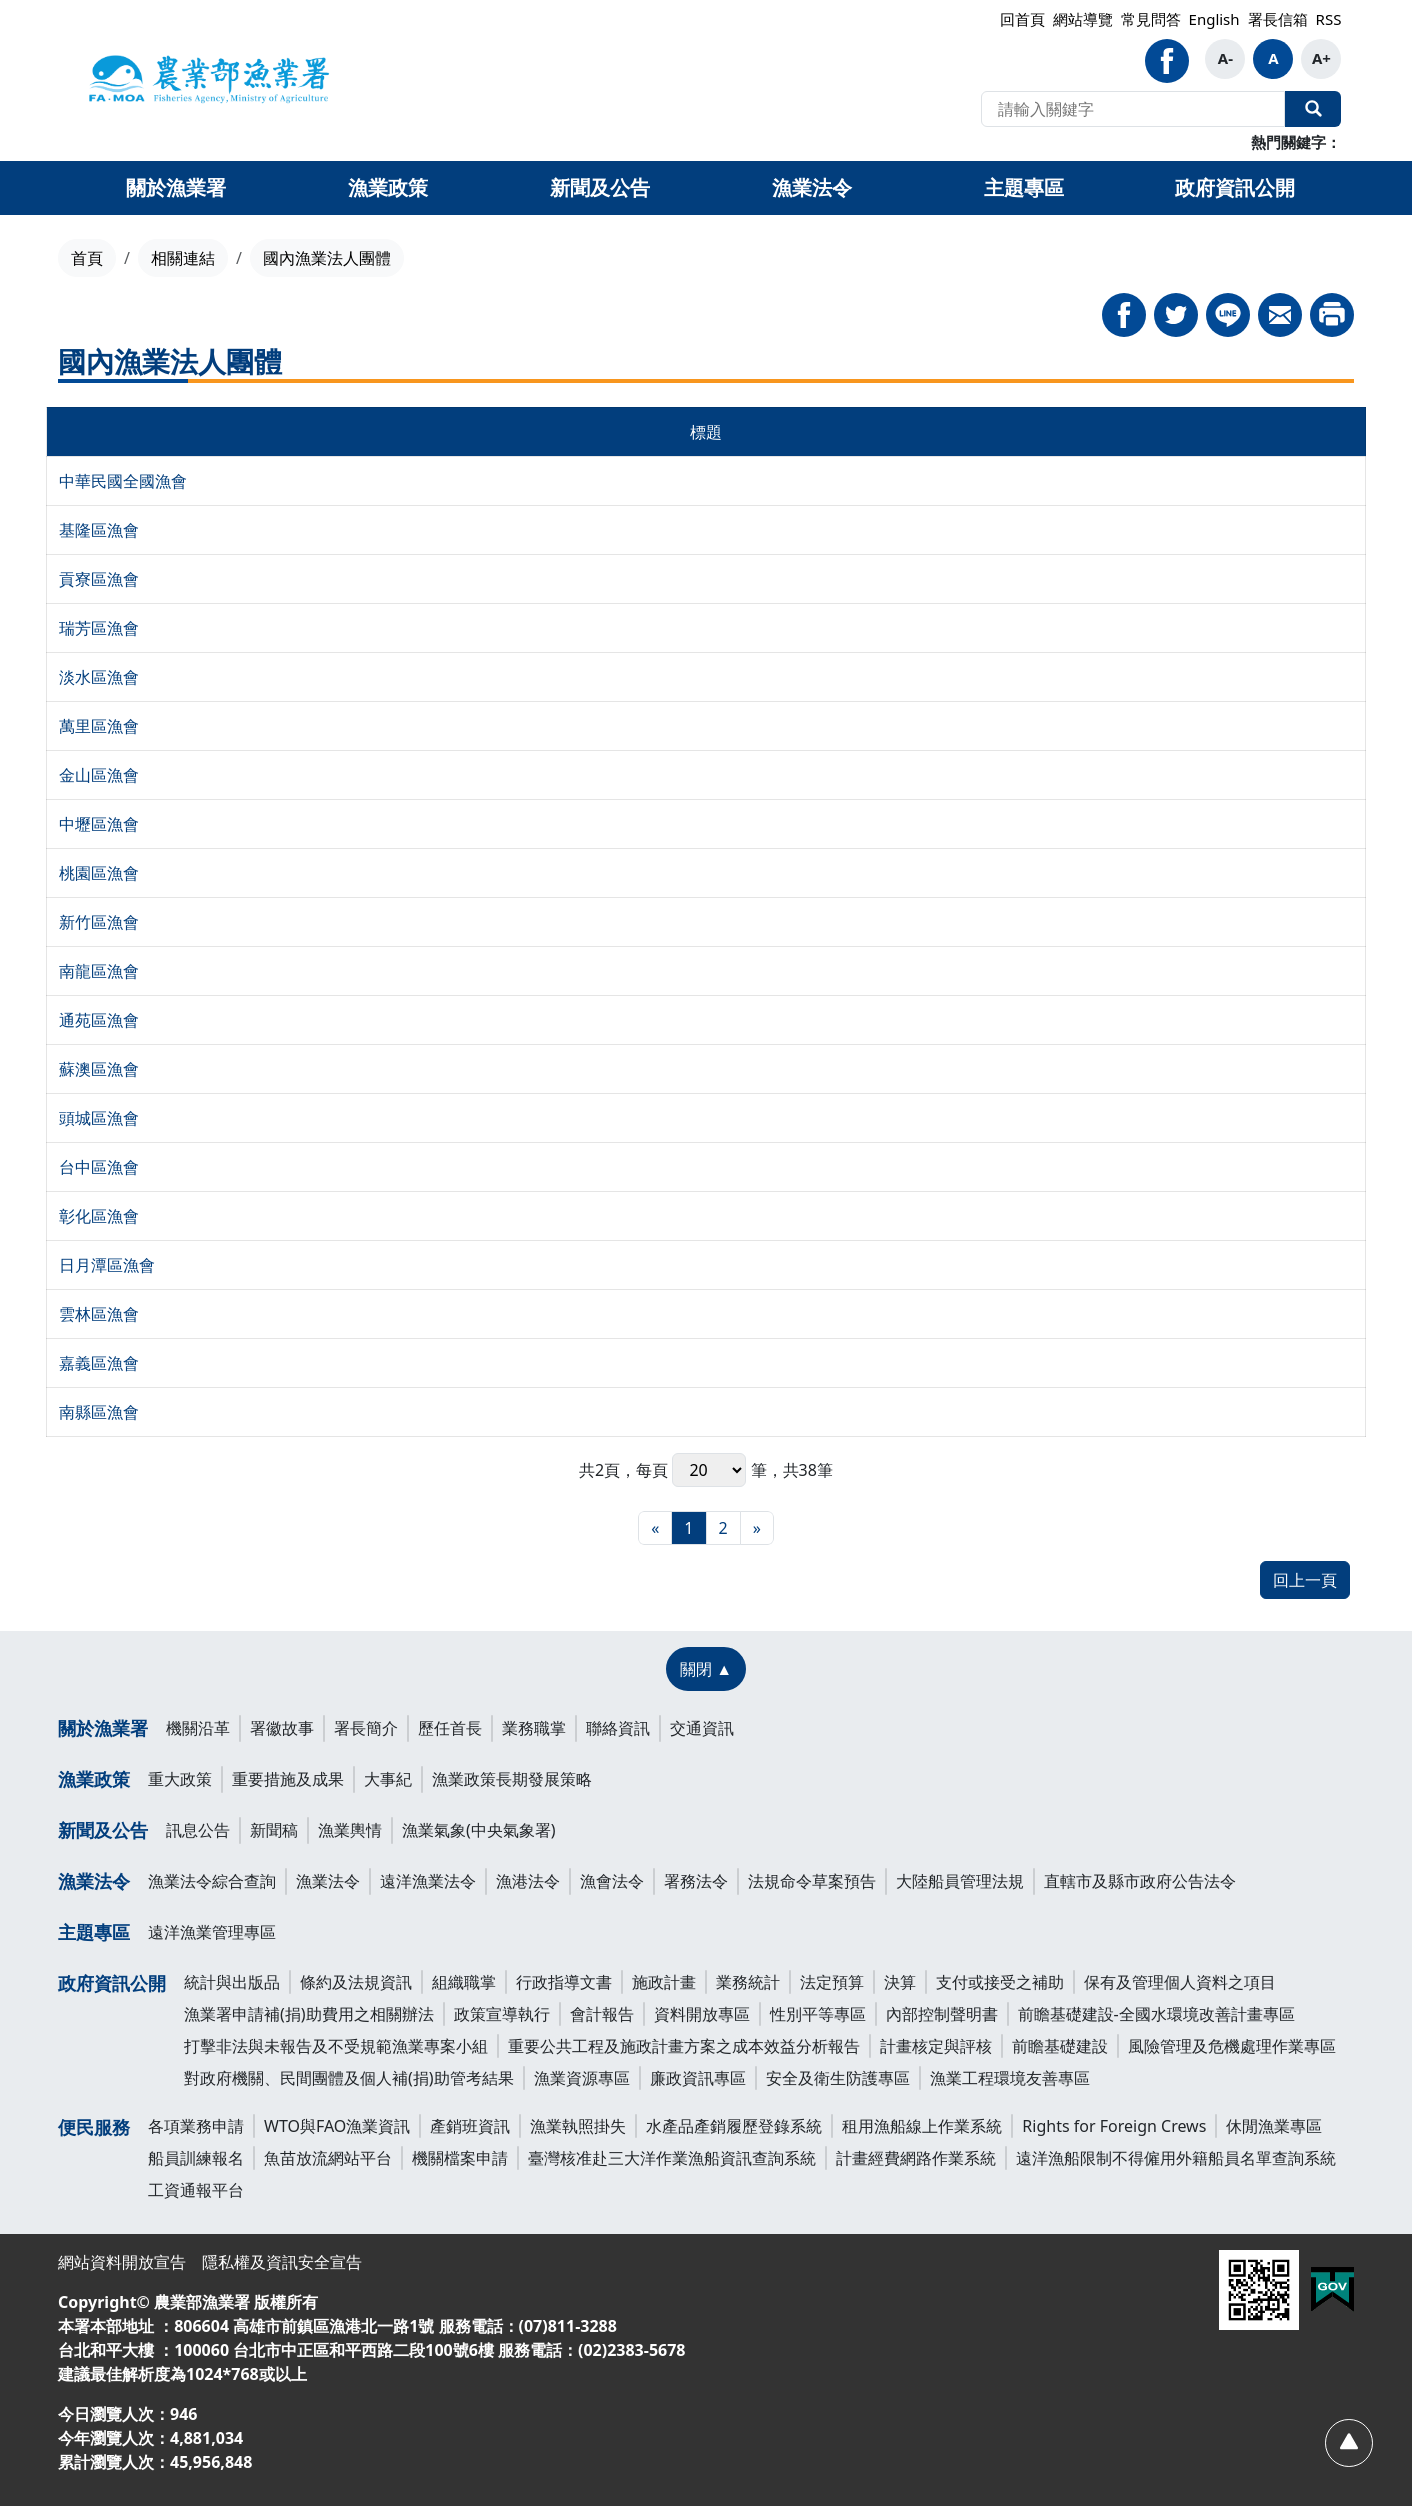 The width and height of the screenshot is (1412, 2506). What do you see at coordinates (103, 1830) in the screenshot?
I see `新聞及公告` at bounding box center [103, 1830].